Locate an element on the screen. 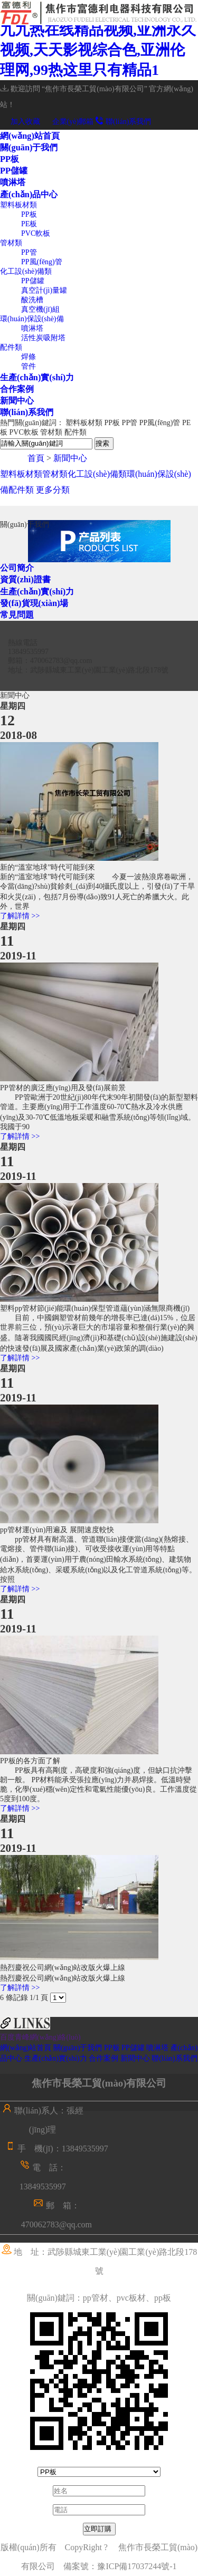 This screenshot has width=198, height=2576. 百度 is located at coordinates (7, 2037).